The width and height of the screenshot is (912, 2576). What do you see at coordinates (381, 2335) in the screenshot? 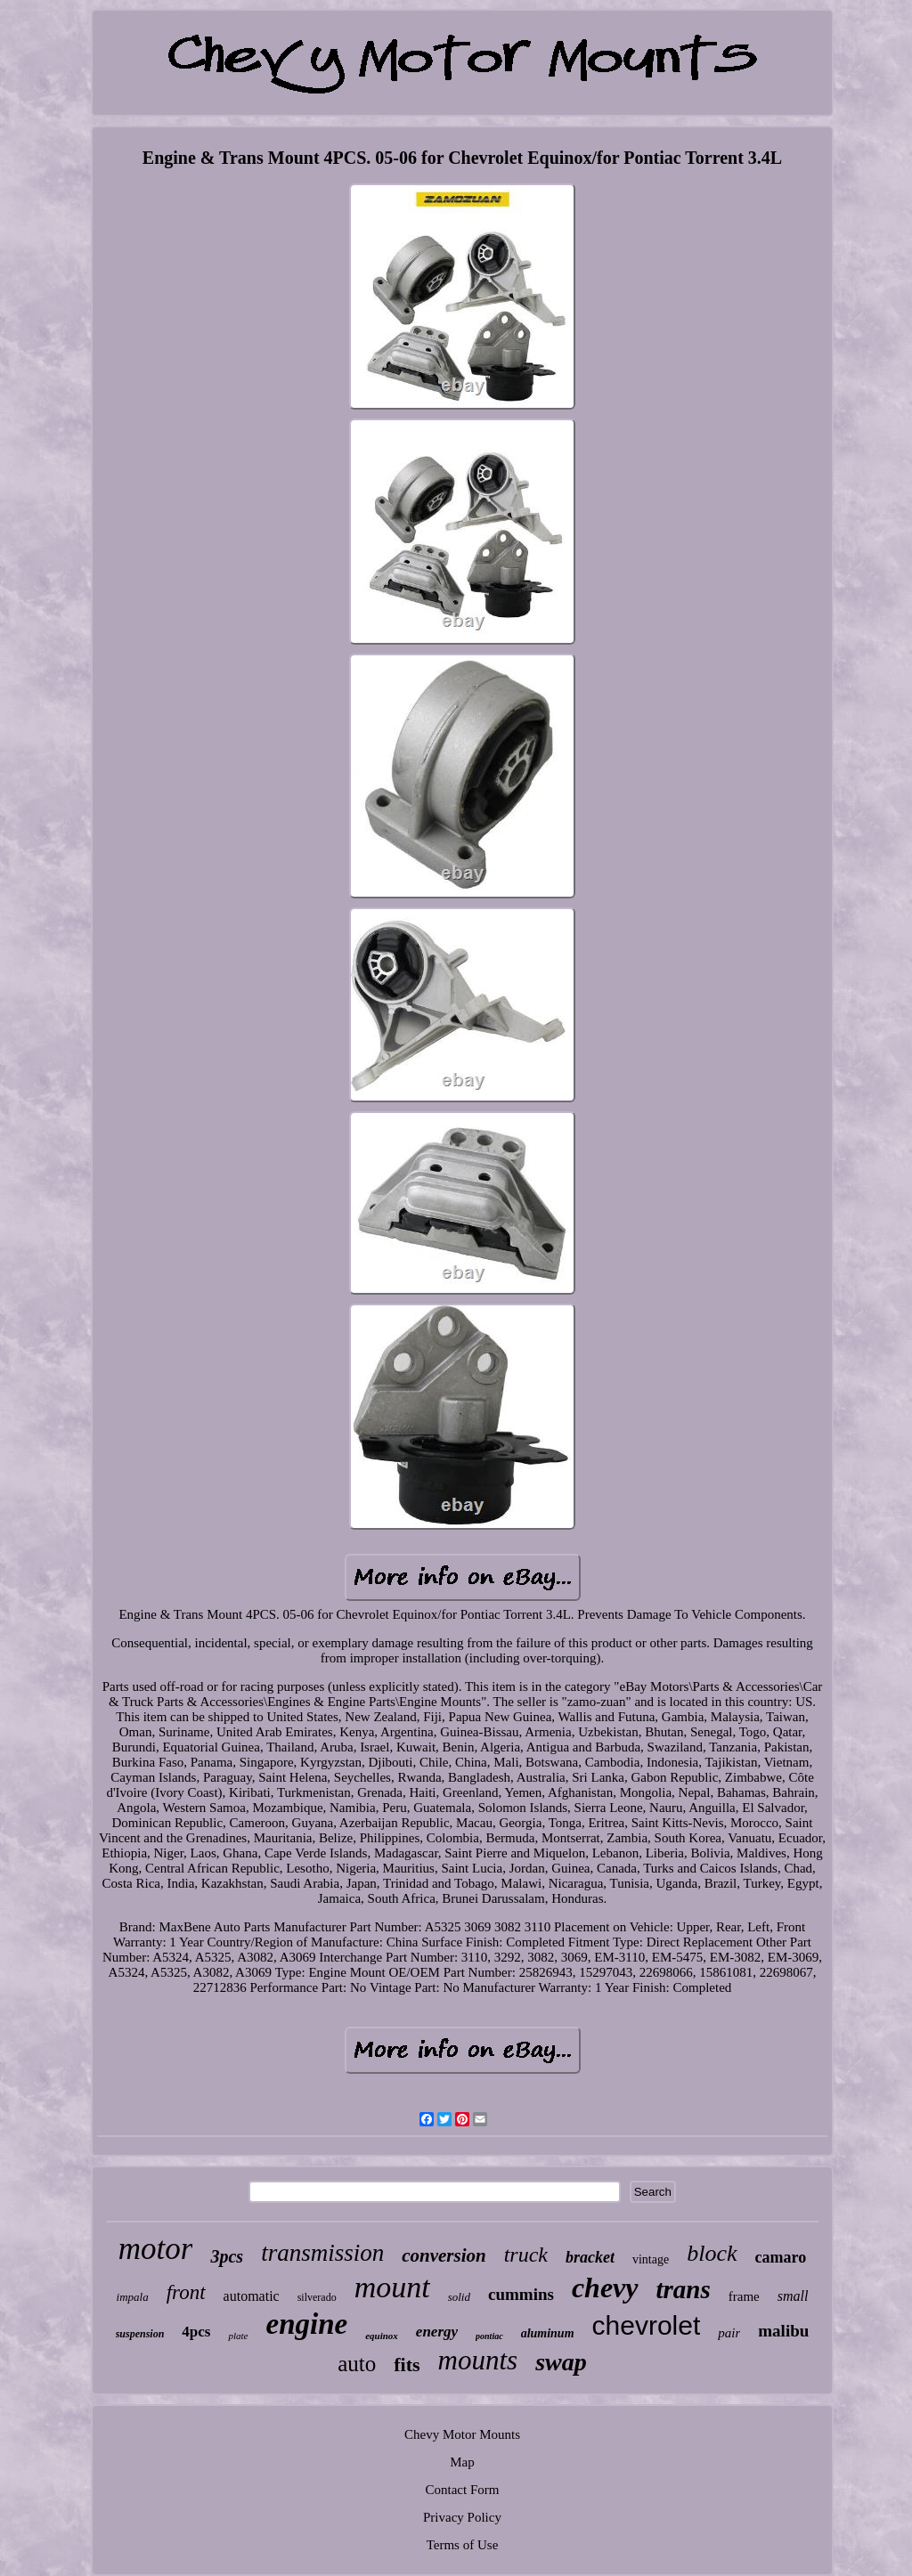
I see `equinox` at bounding box center [381, 2335].